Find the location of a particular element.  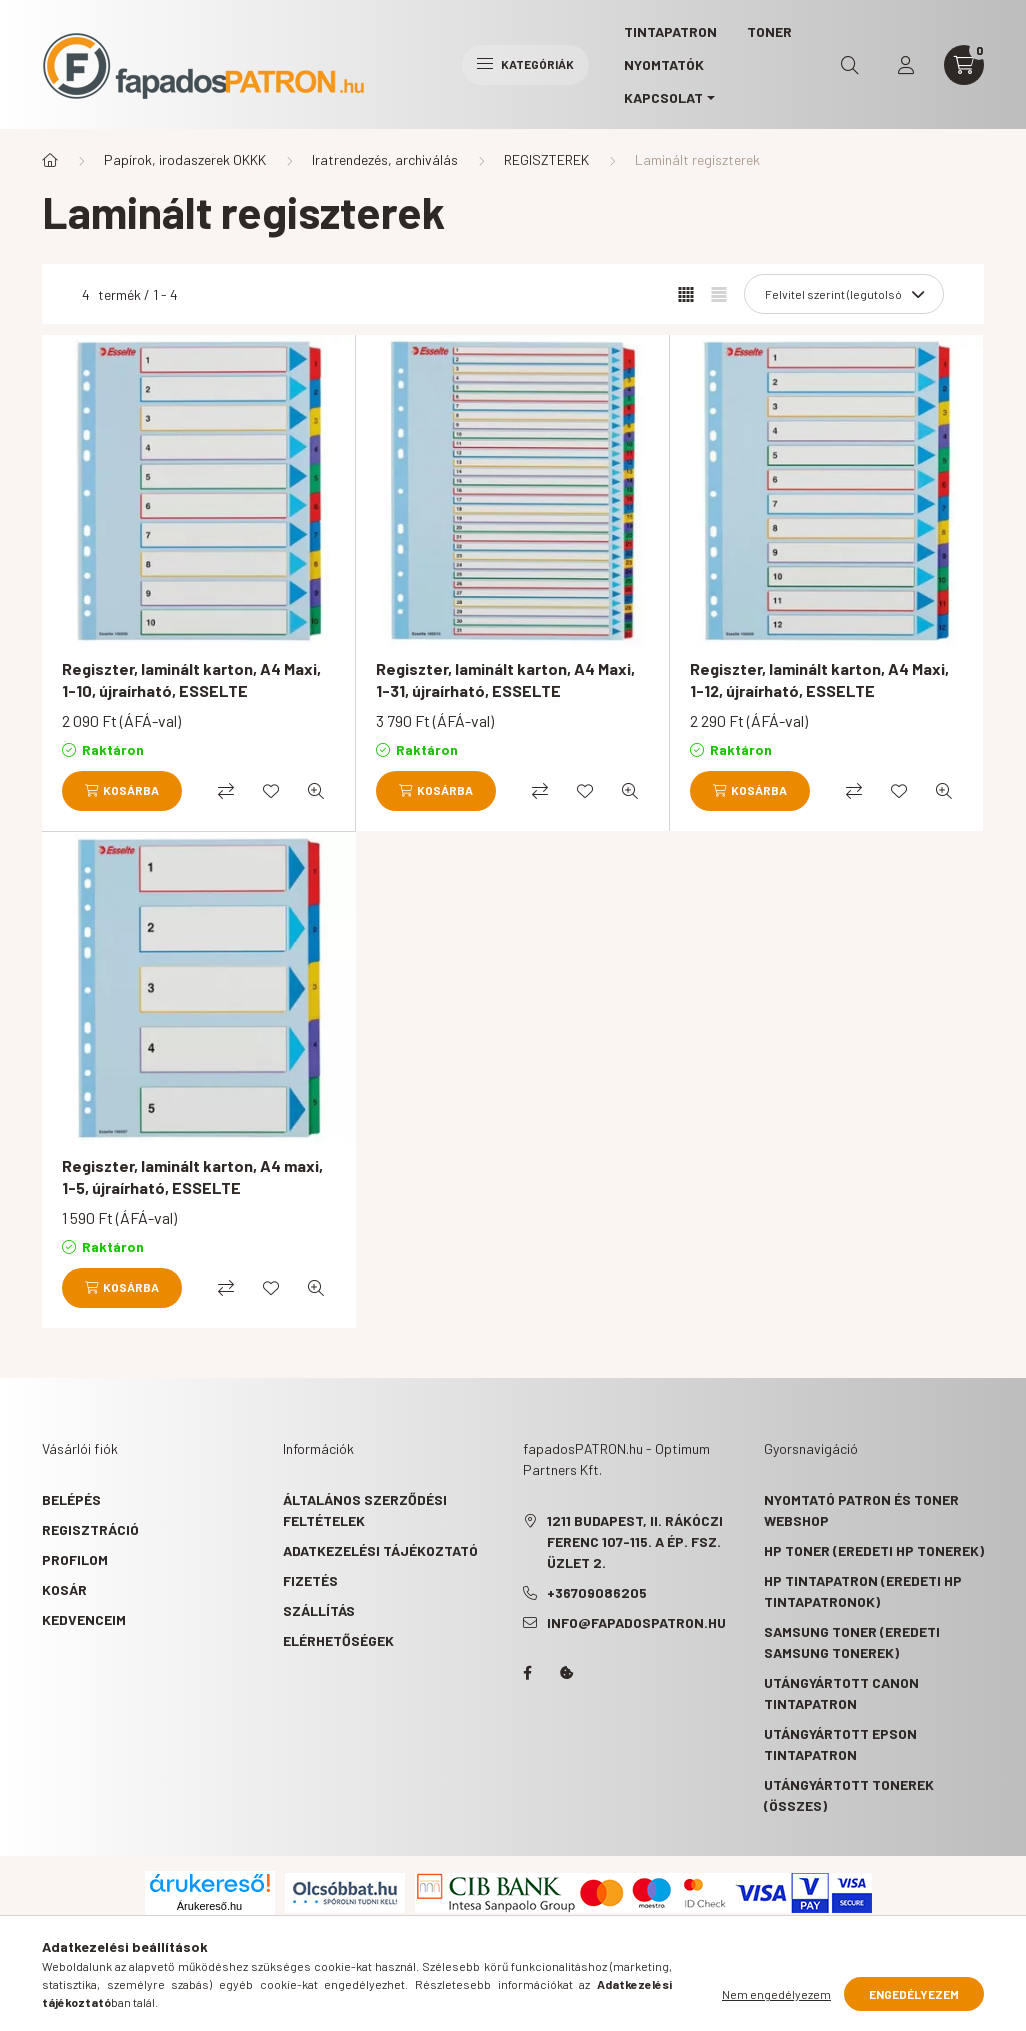

Nyomtatók is located at coordinates (664, 64).